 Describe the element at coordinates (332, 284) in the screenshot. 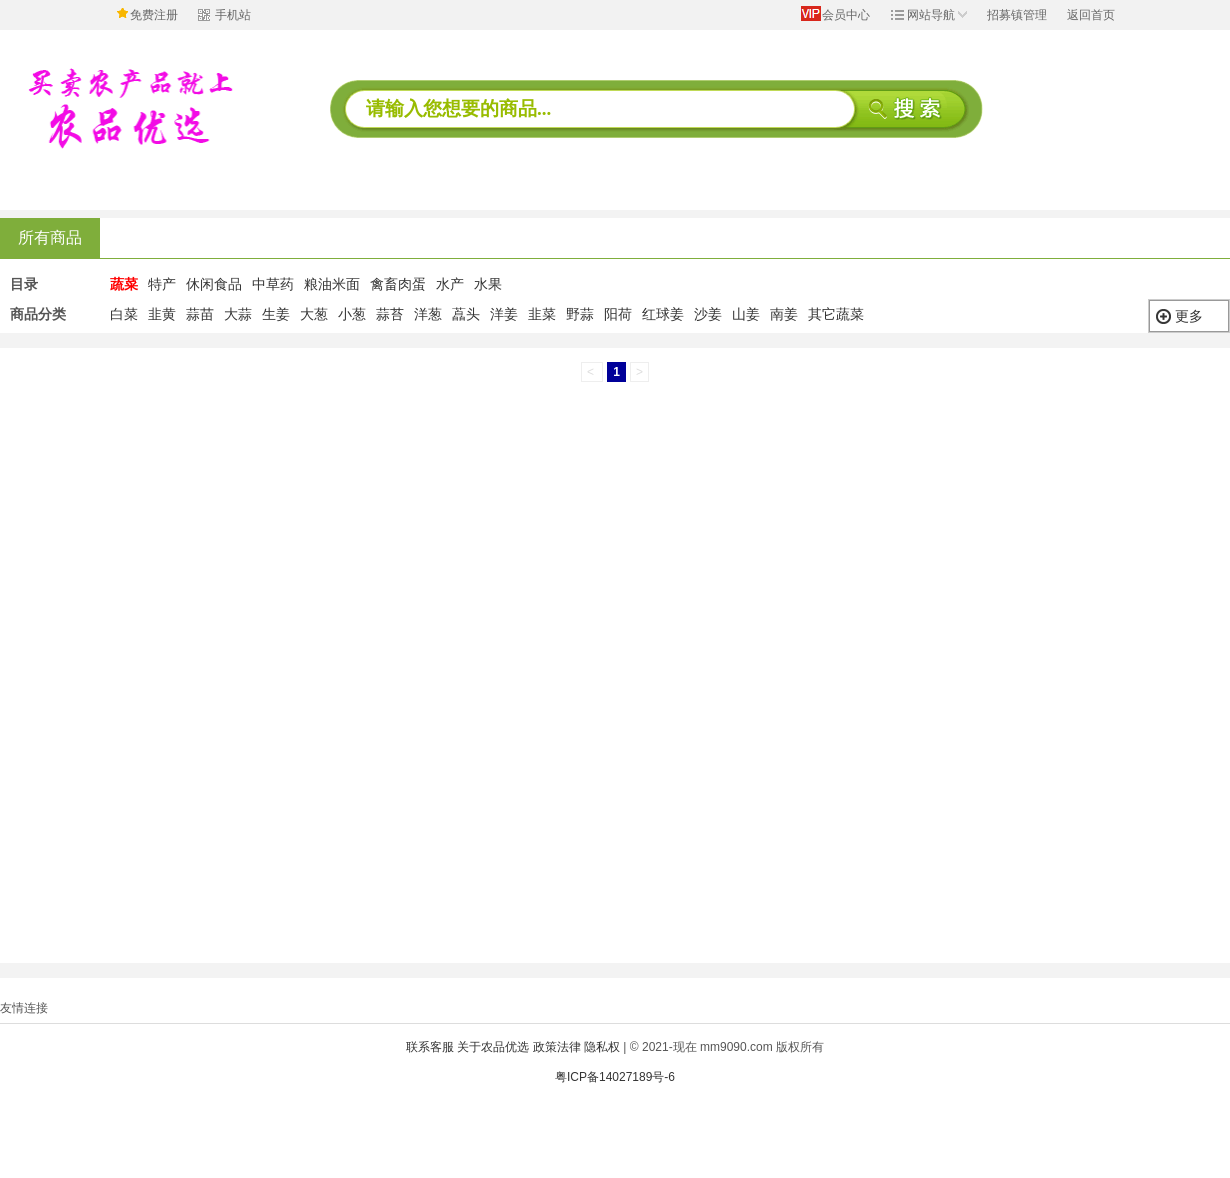

I see `粮油米面` at that location.